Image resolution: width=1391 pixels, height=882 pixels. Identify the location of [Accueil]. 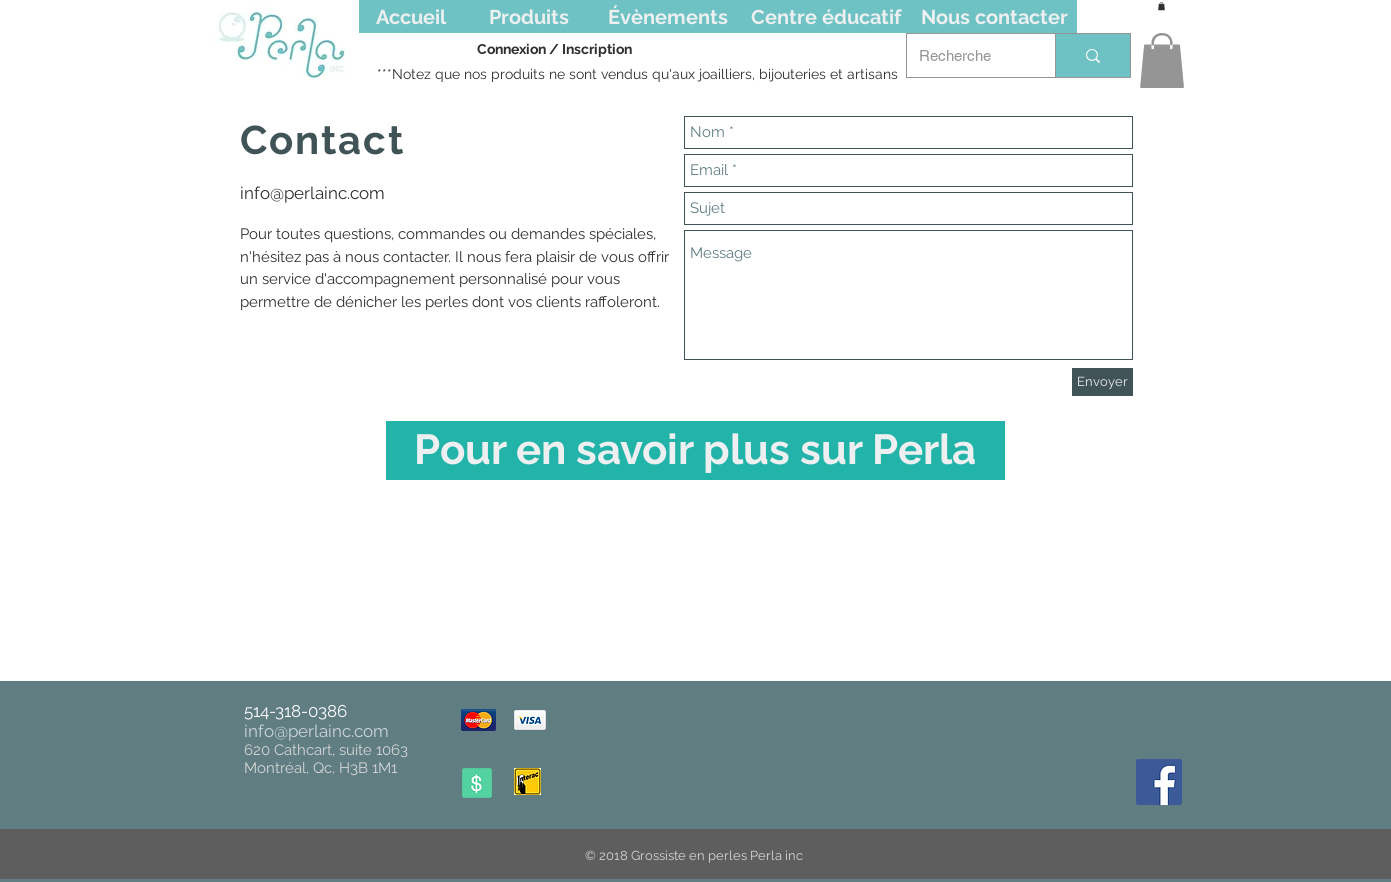
(411, 16).